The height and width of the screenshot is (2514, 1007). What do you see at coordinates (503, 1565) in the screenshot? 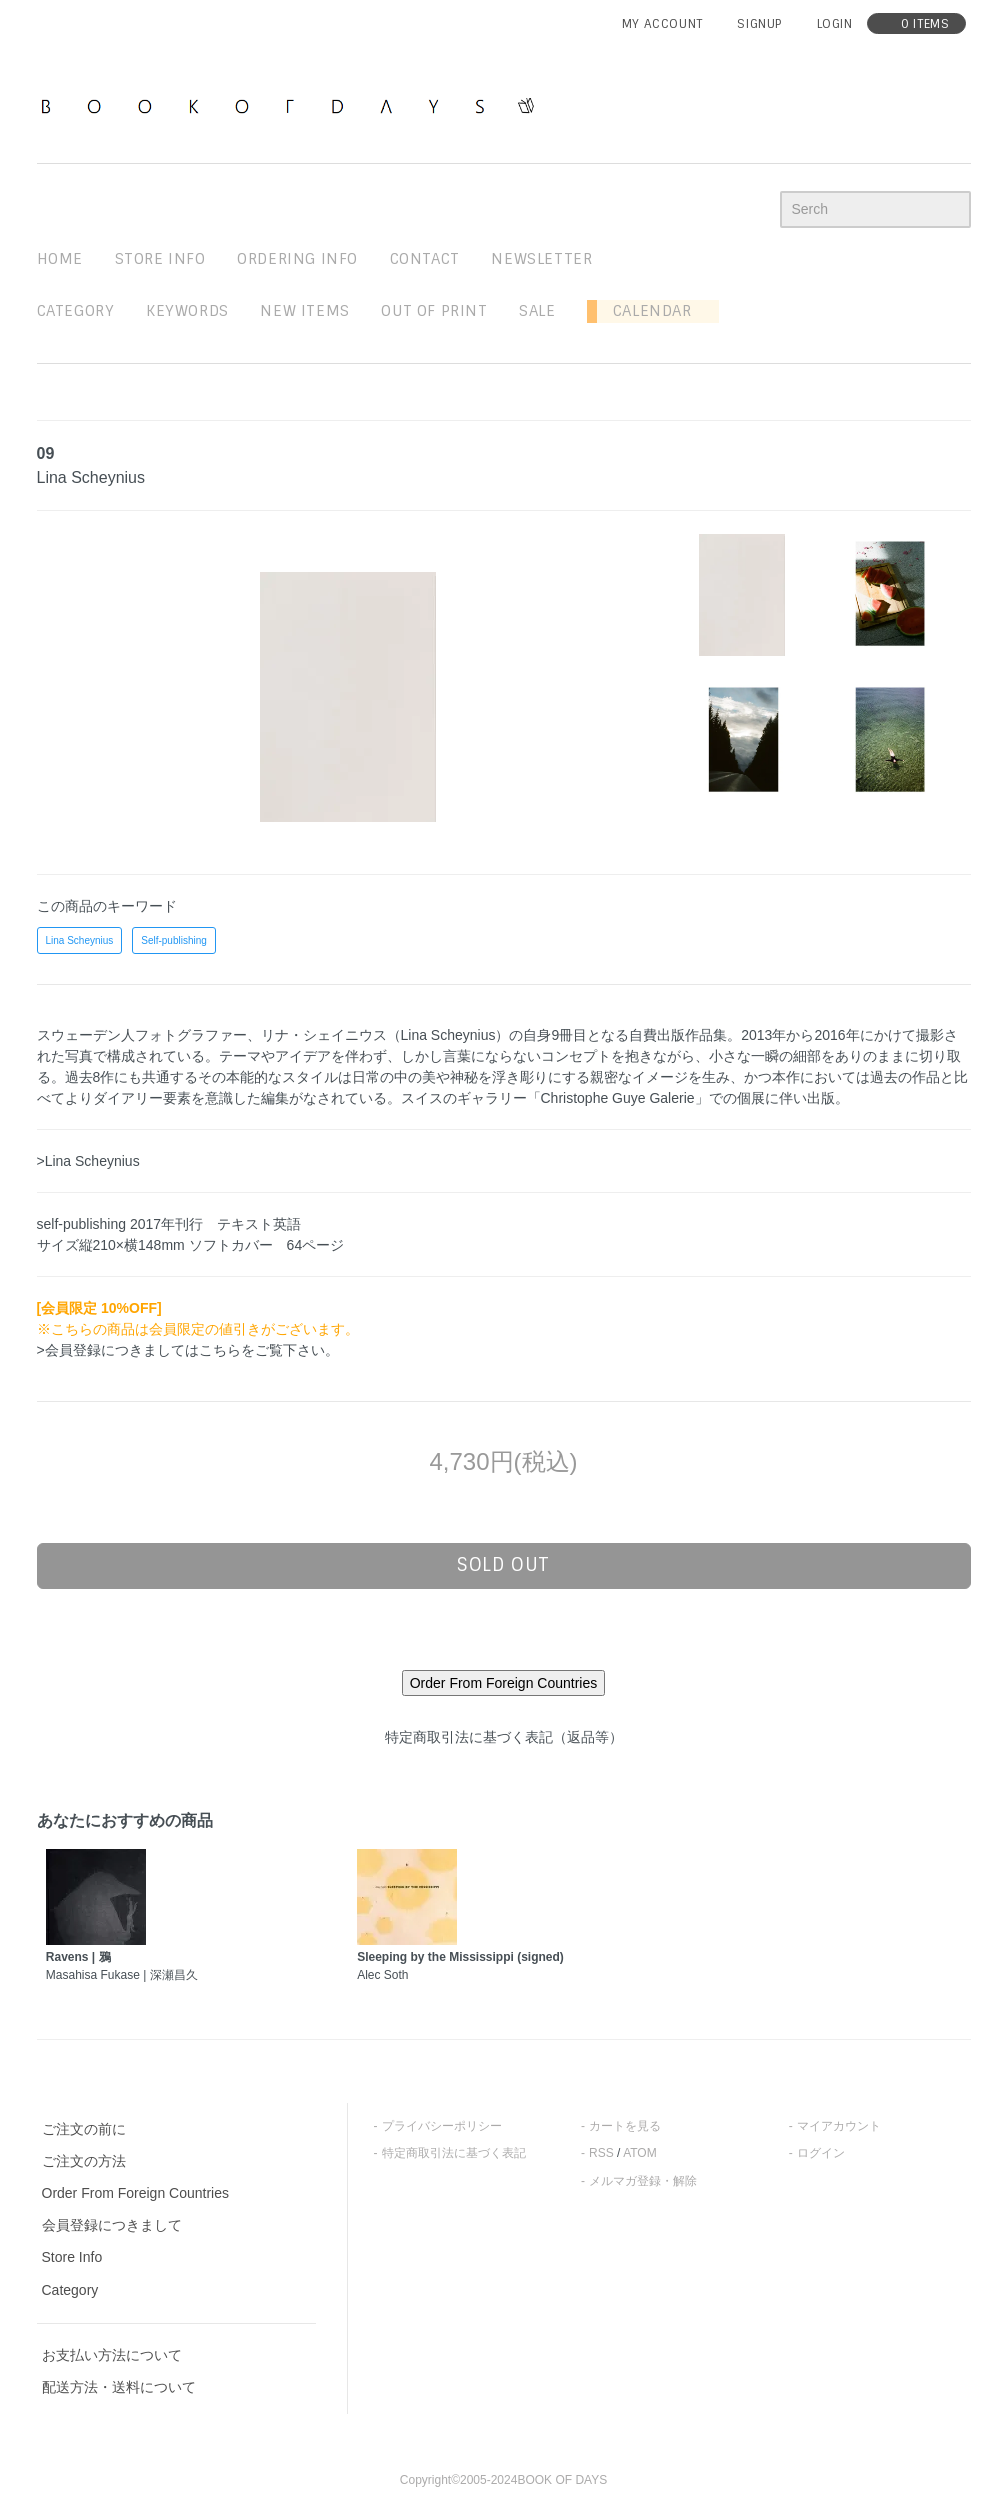
I see `sold out` at bounding box center [503, 1565].